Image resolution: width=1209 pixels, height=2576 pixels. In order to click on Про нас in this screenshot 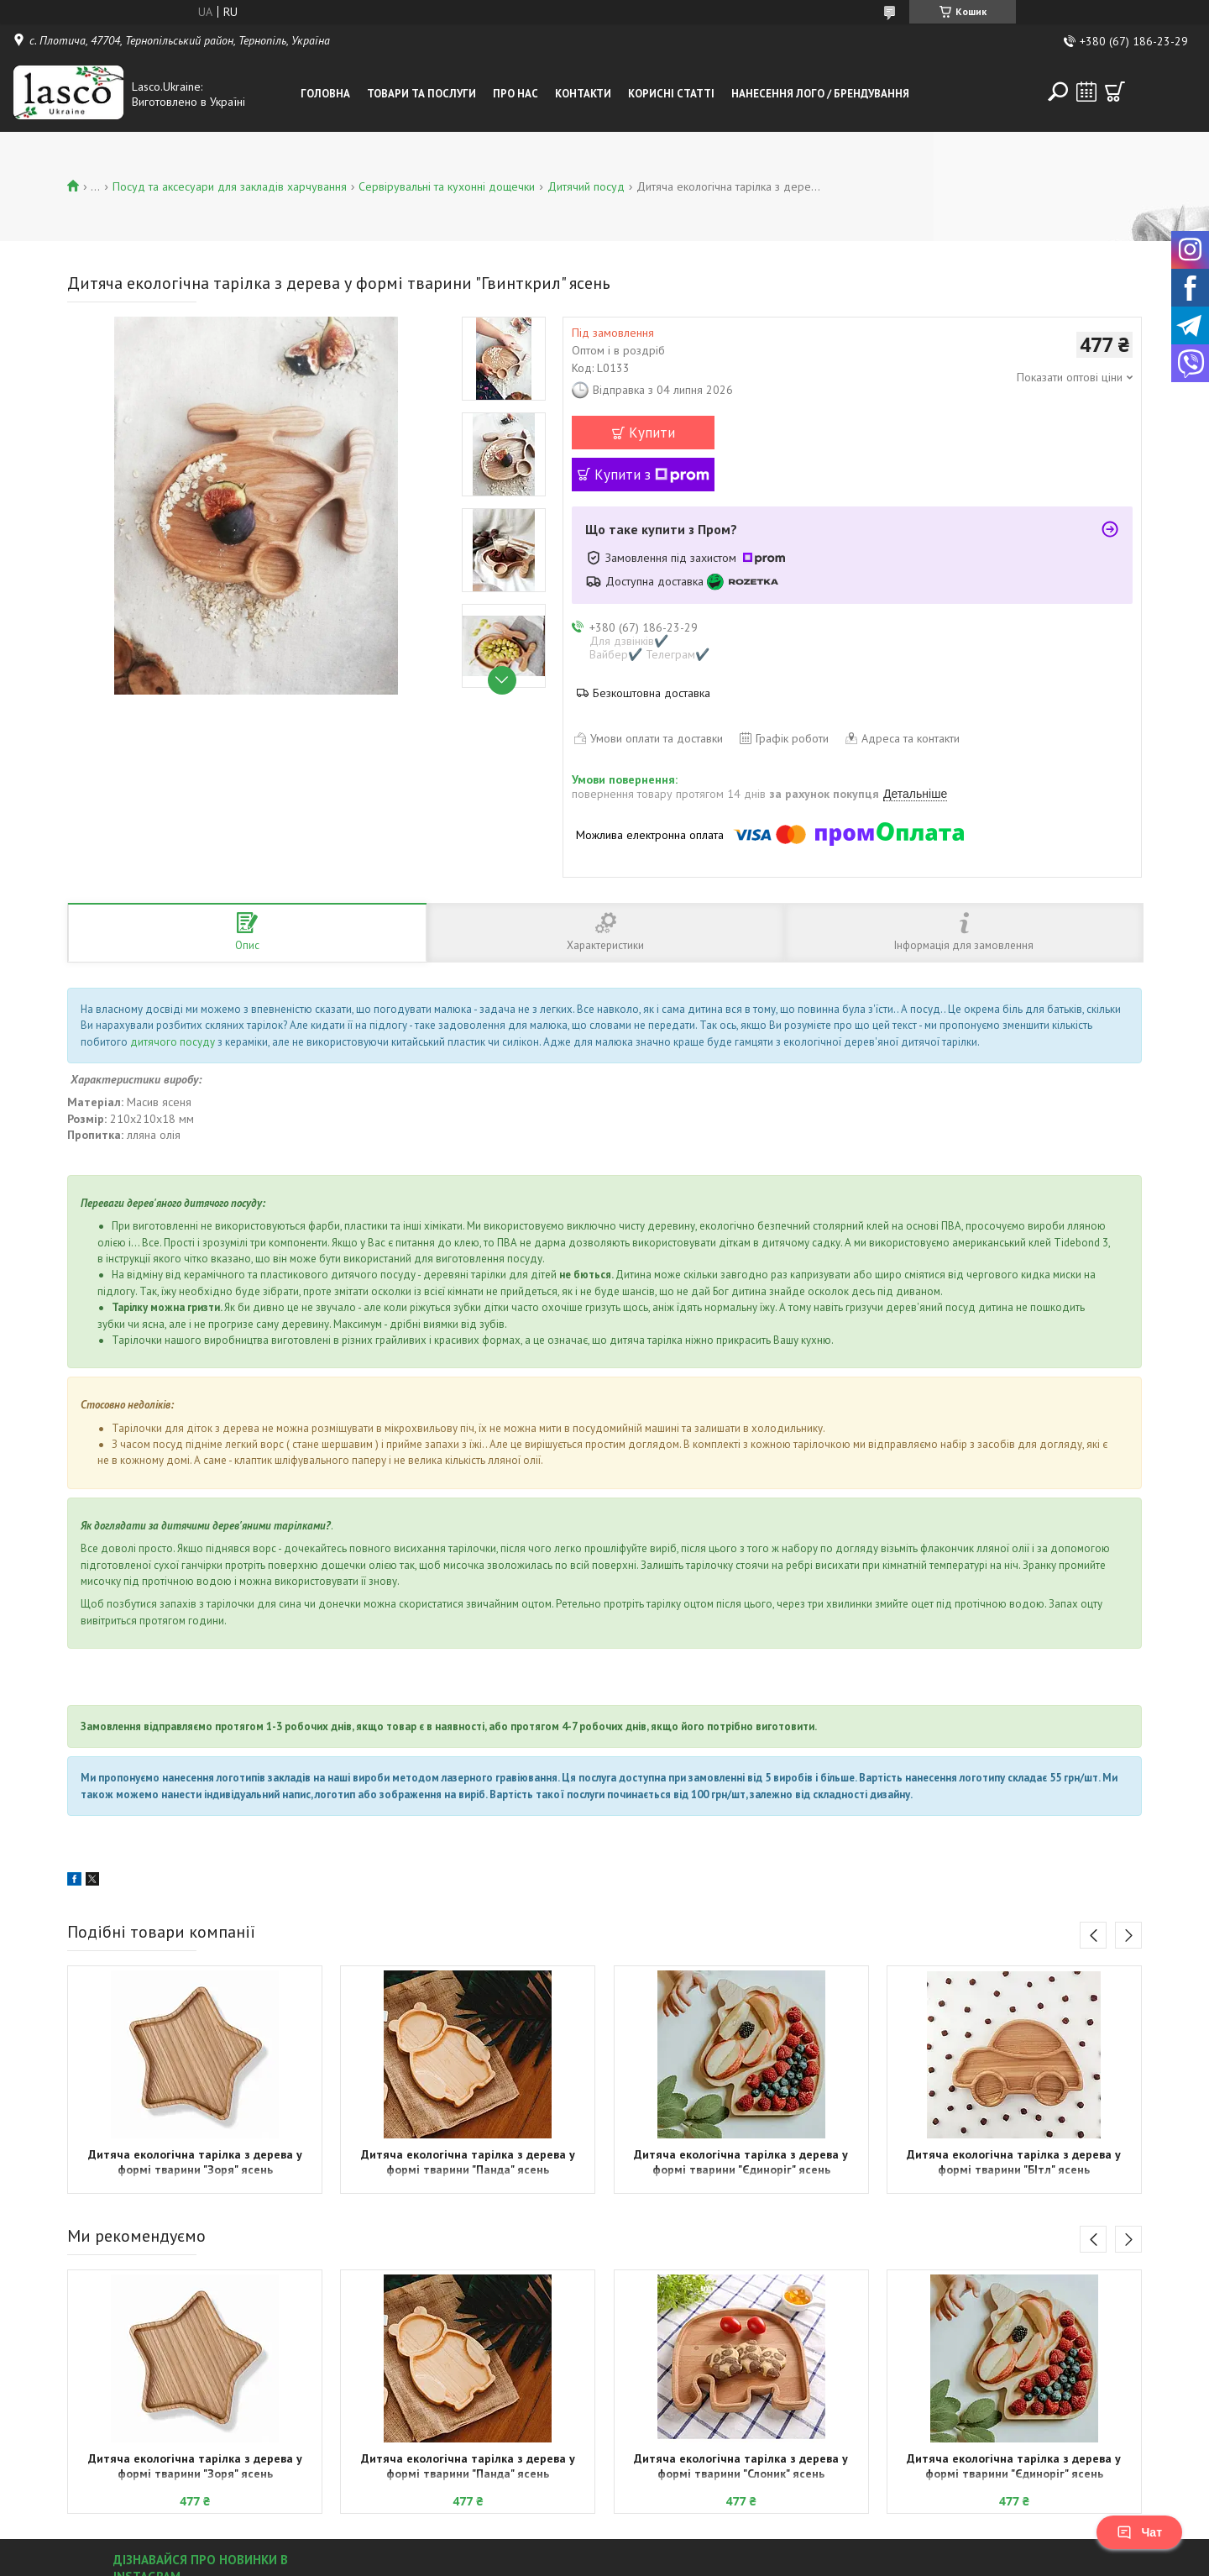, I will do `click(515, 94)`.